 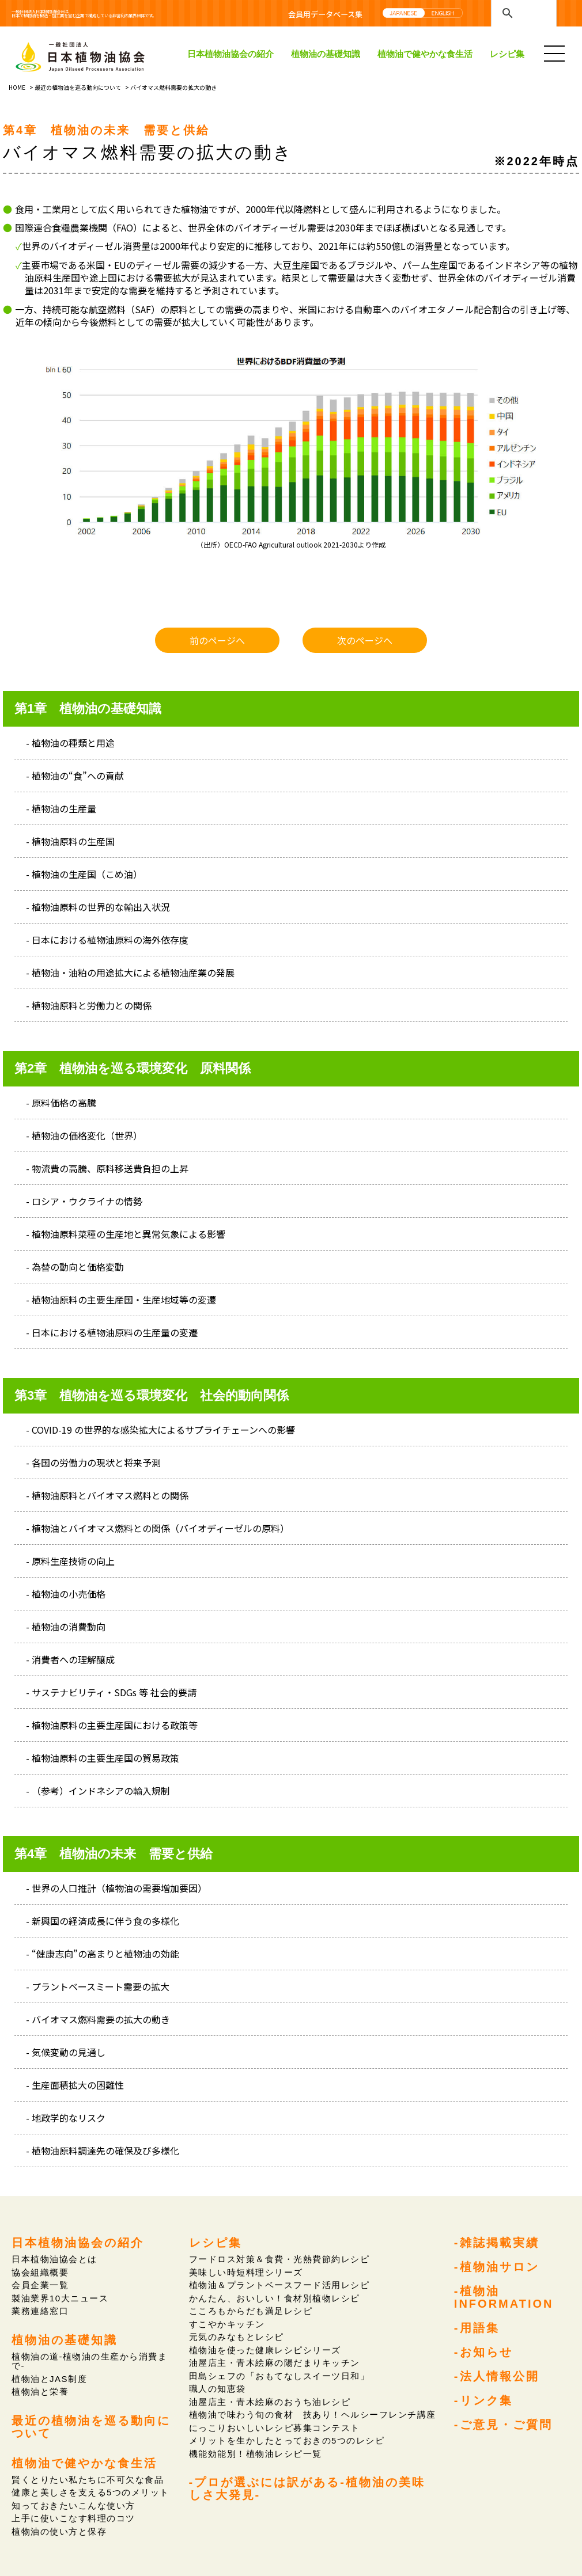 I want to click on - 原料価格の高騰, so click(x=61, y=1103).